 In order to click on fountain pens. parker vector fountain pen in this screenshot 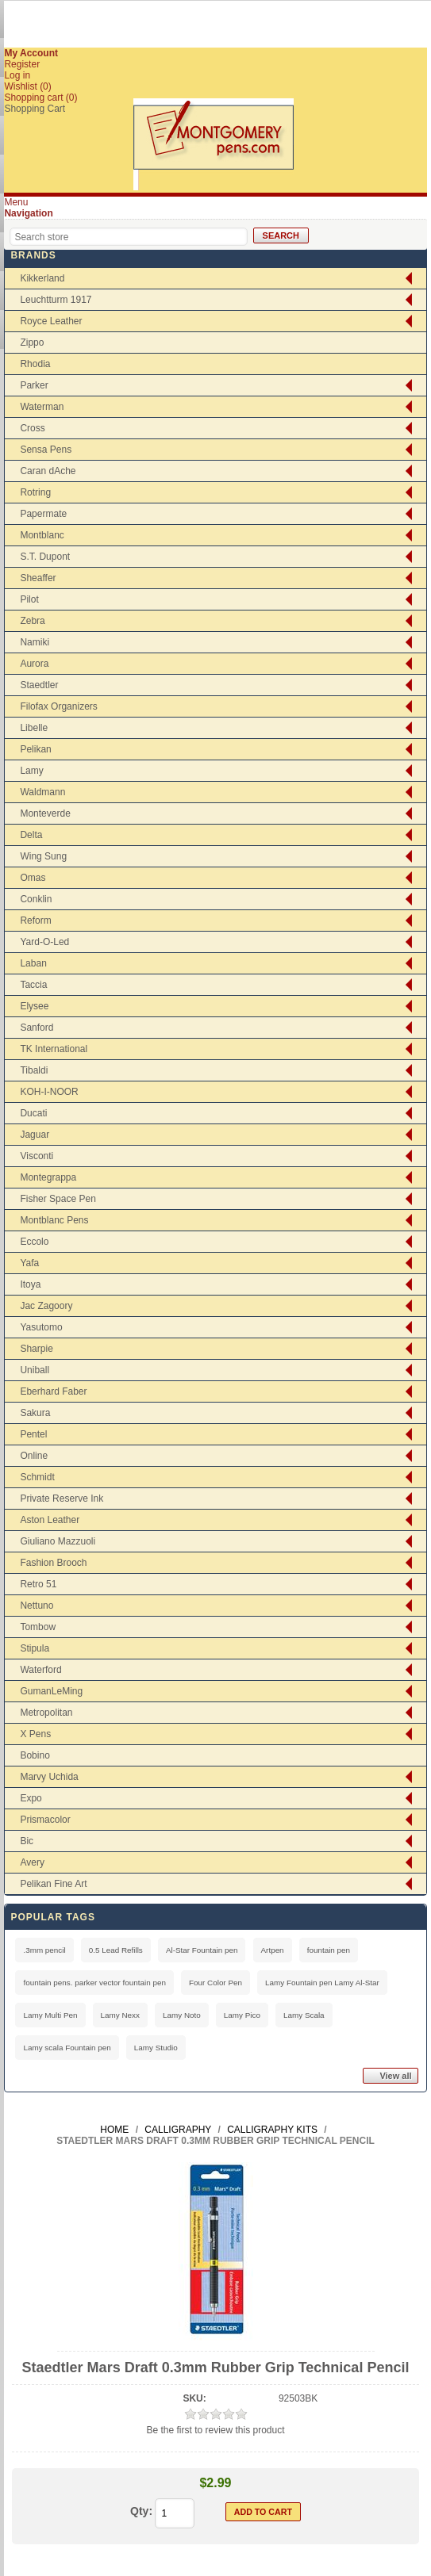, I will do `click(94, 1982)`.